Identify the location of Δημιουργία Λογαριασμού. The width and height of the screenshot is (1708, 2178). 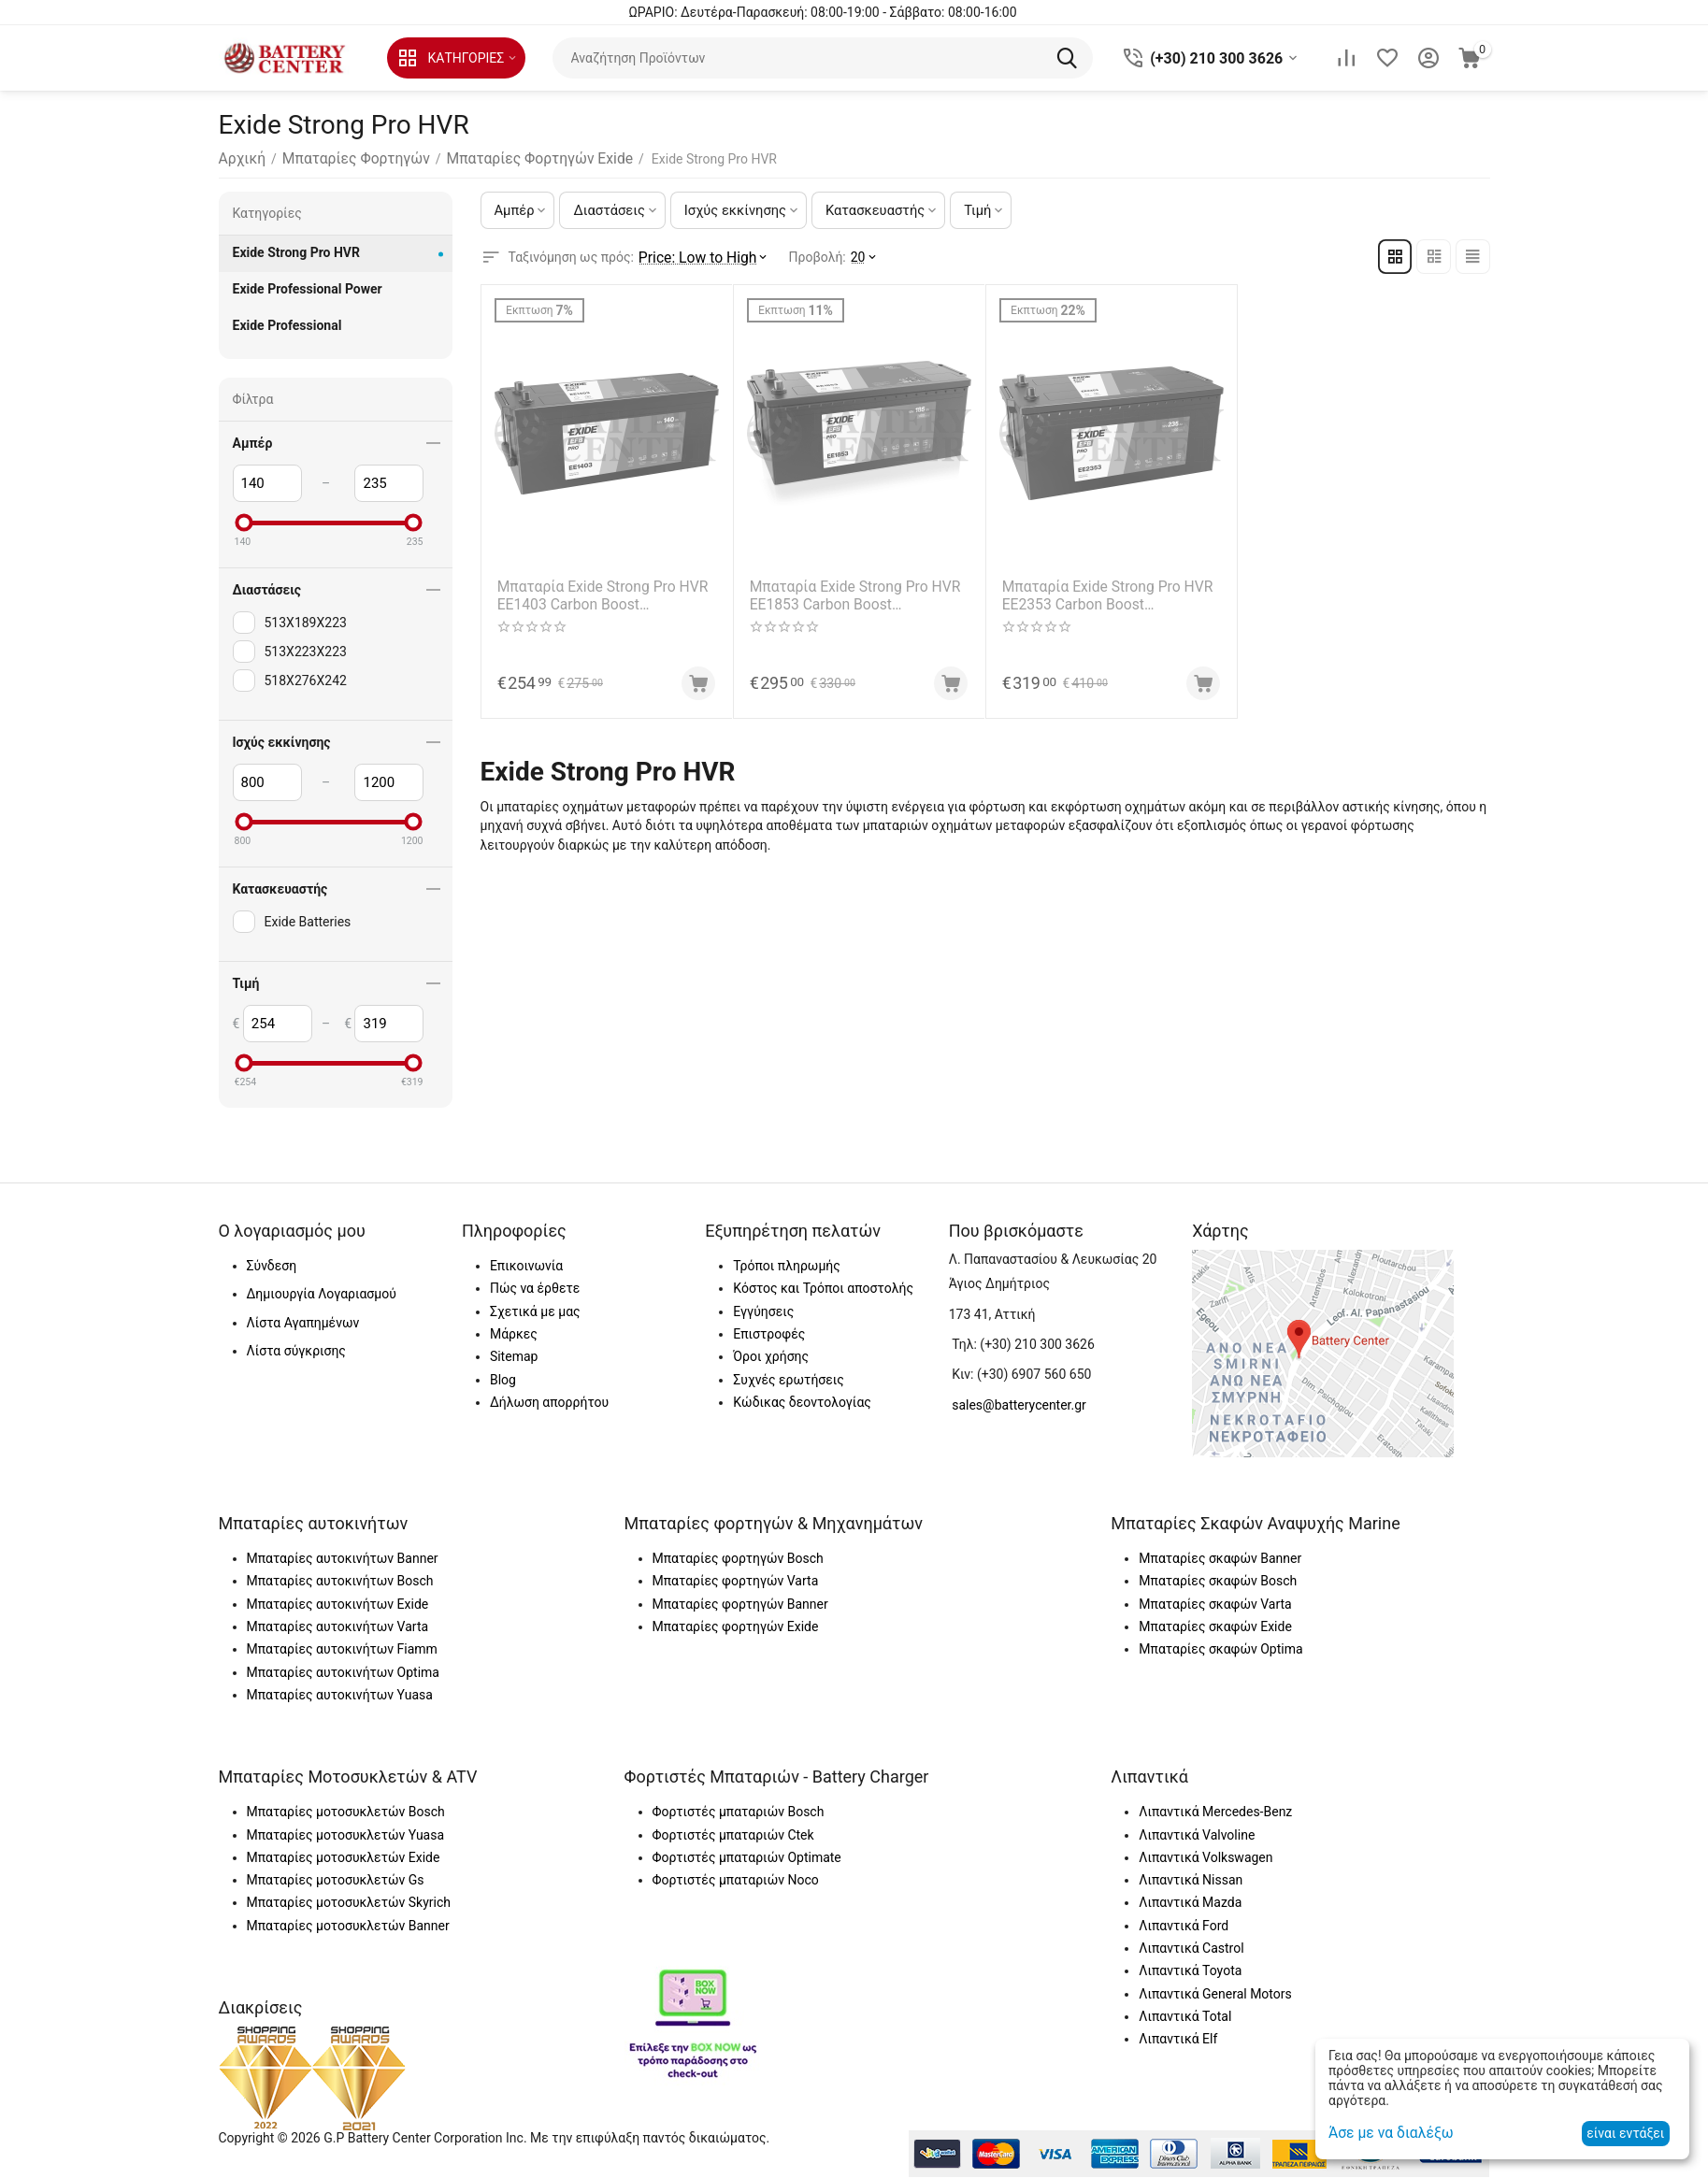
(321, 1293).